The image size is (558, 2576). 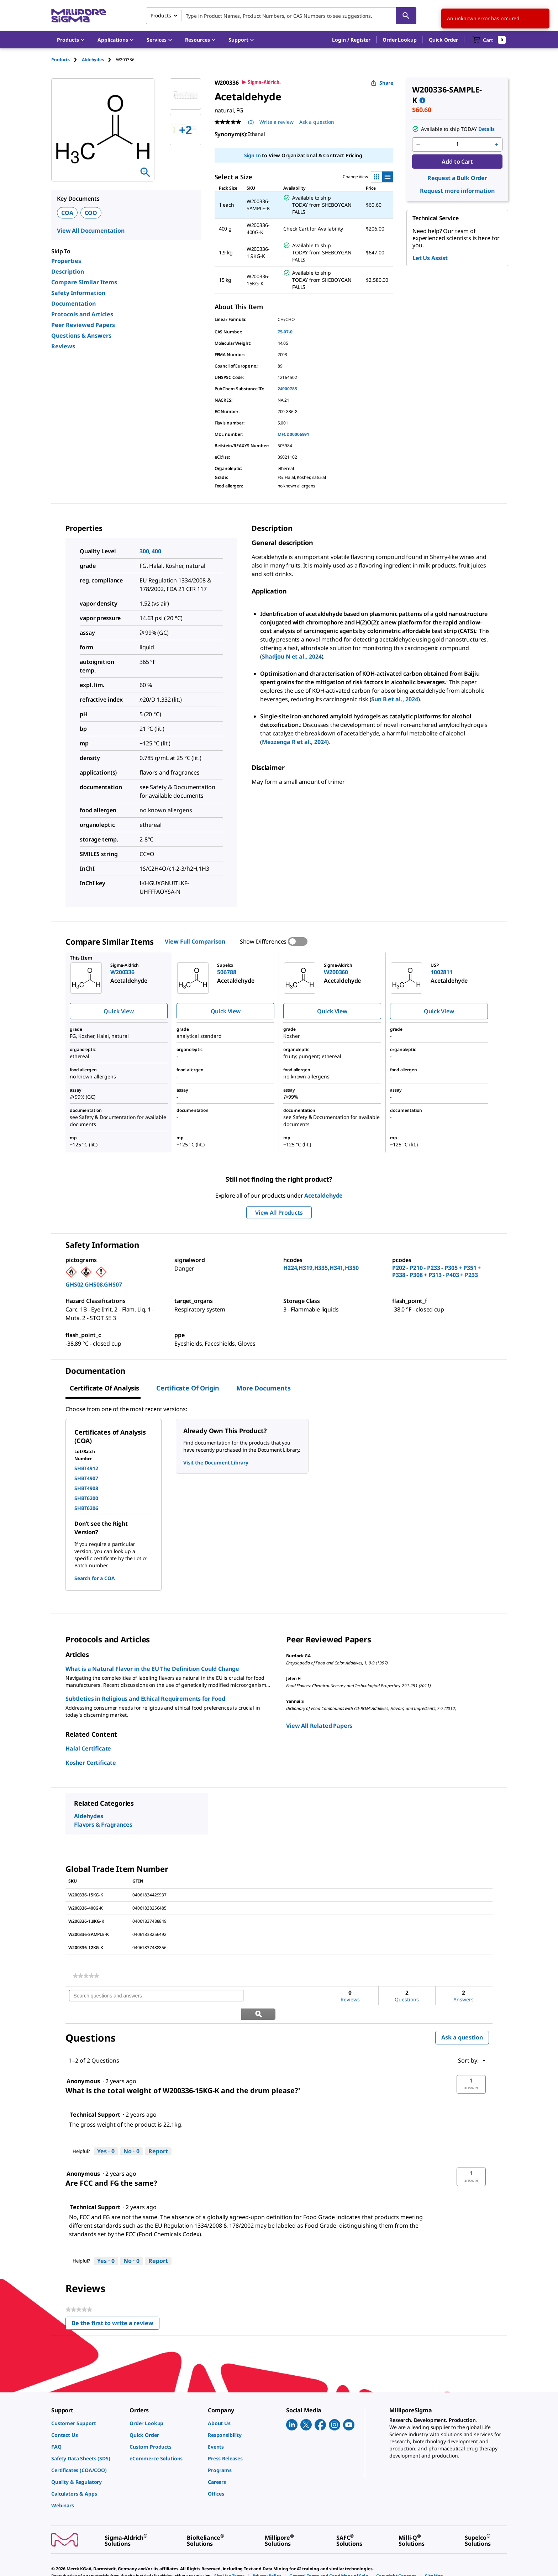 I want to click on Share, so click(x=382, y=82).